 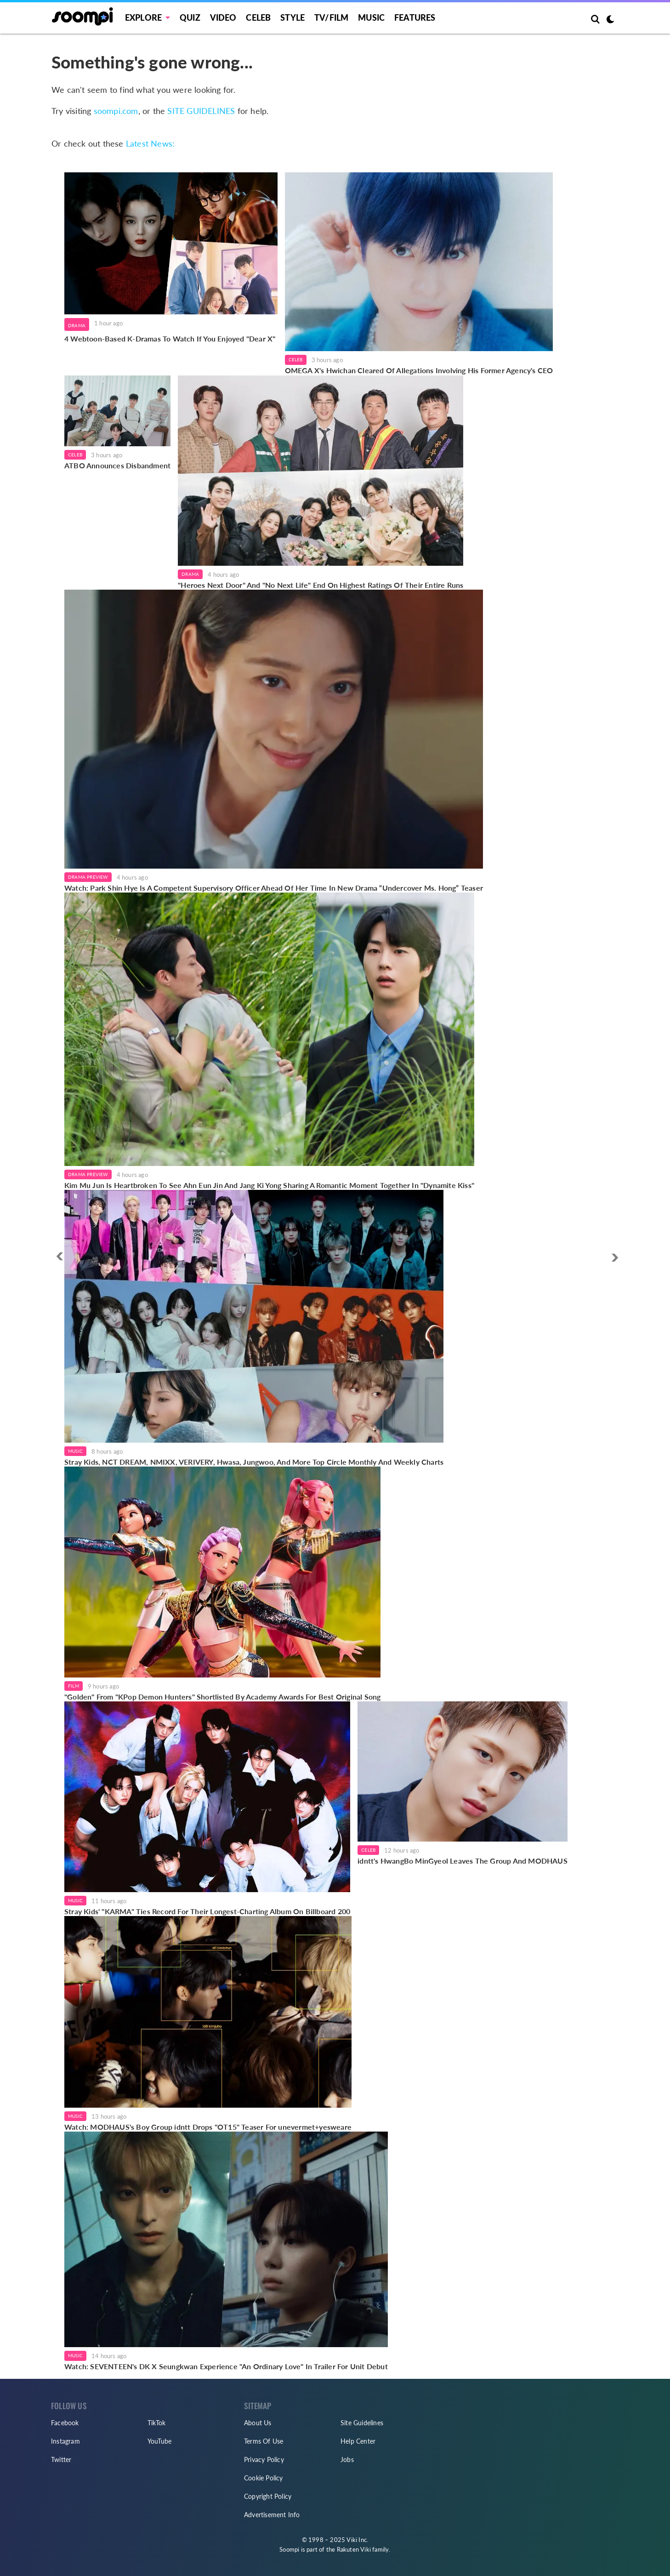 I want to click on Cookie Policy, so click(x=263, y=2478).